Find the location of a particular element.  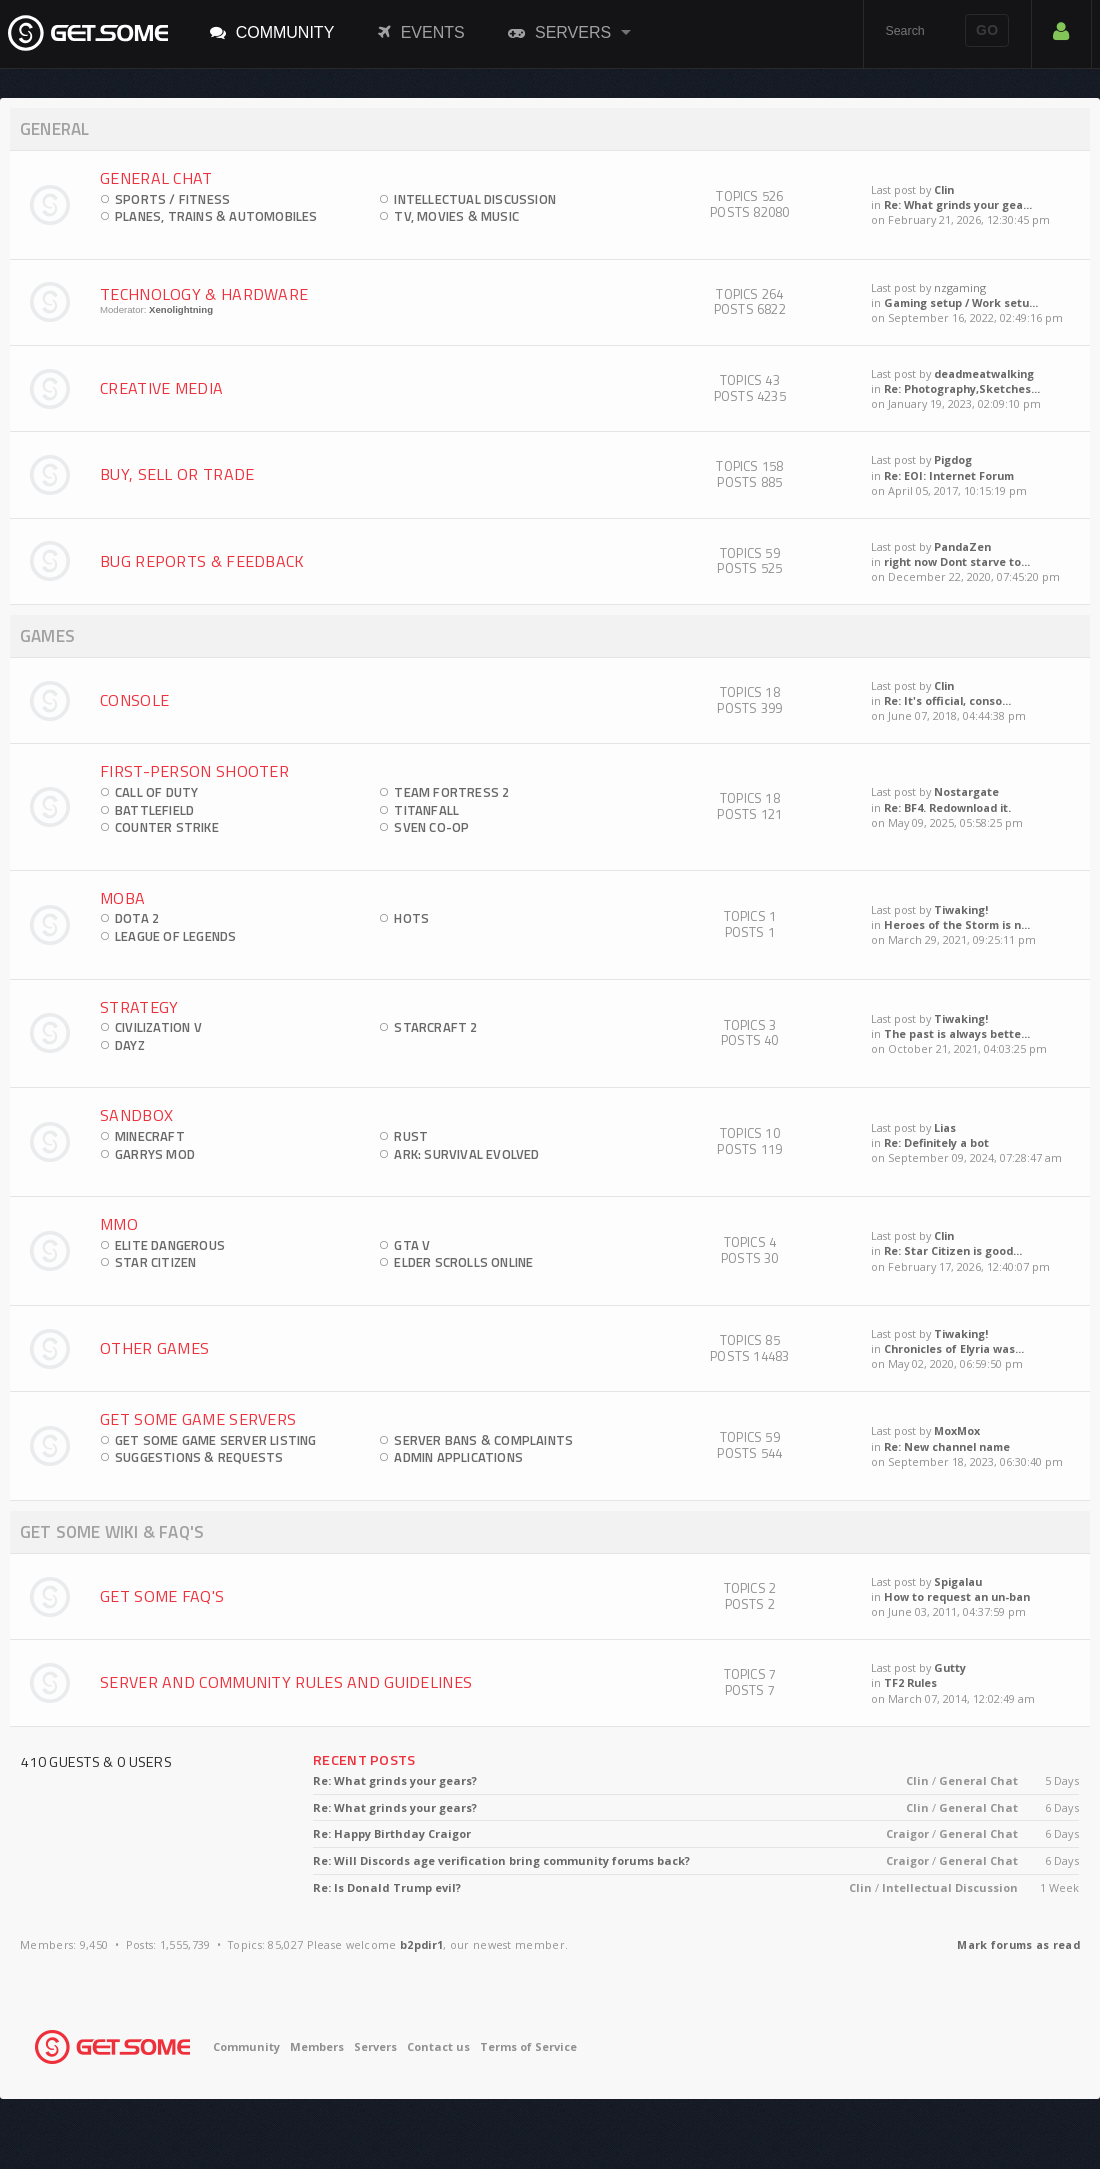

Call of Duty is located at coordinates (156, 792).